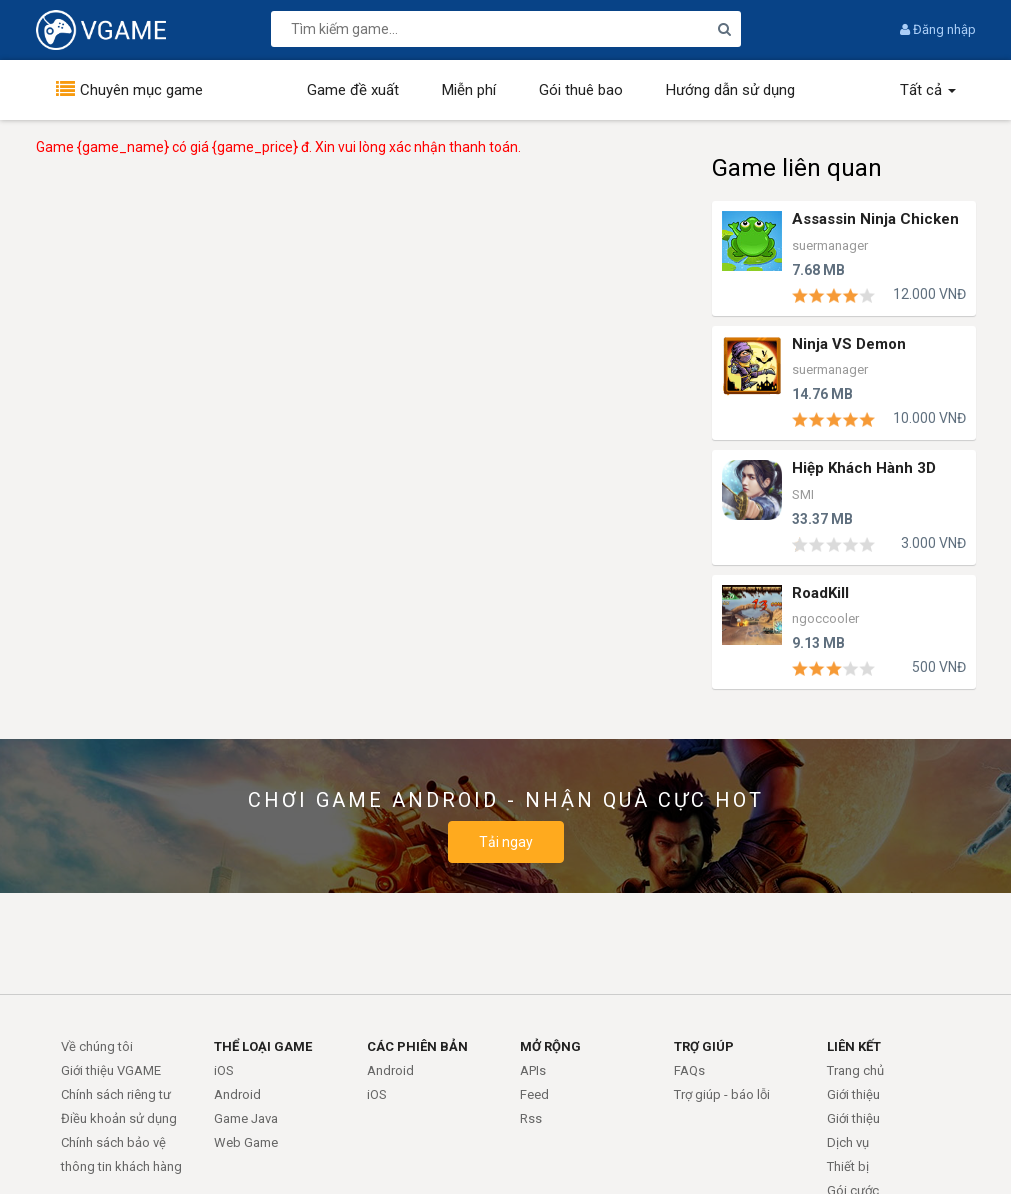 The height and width of the screenshot is (1194, 1011). Describe the element at coordinates (246, 1118) in the screenshot. I see `Game Java` at that location.